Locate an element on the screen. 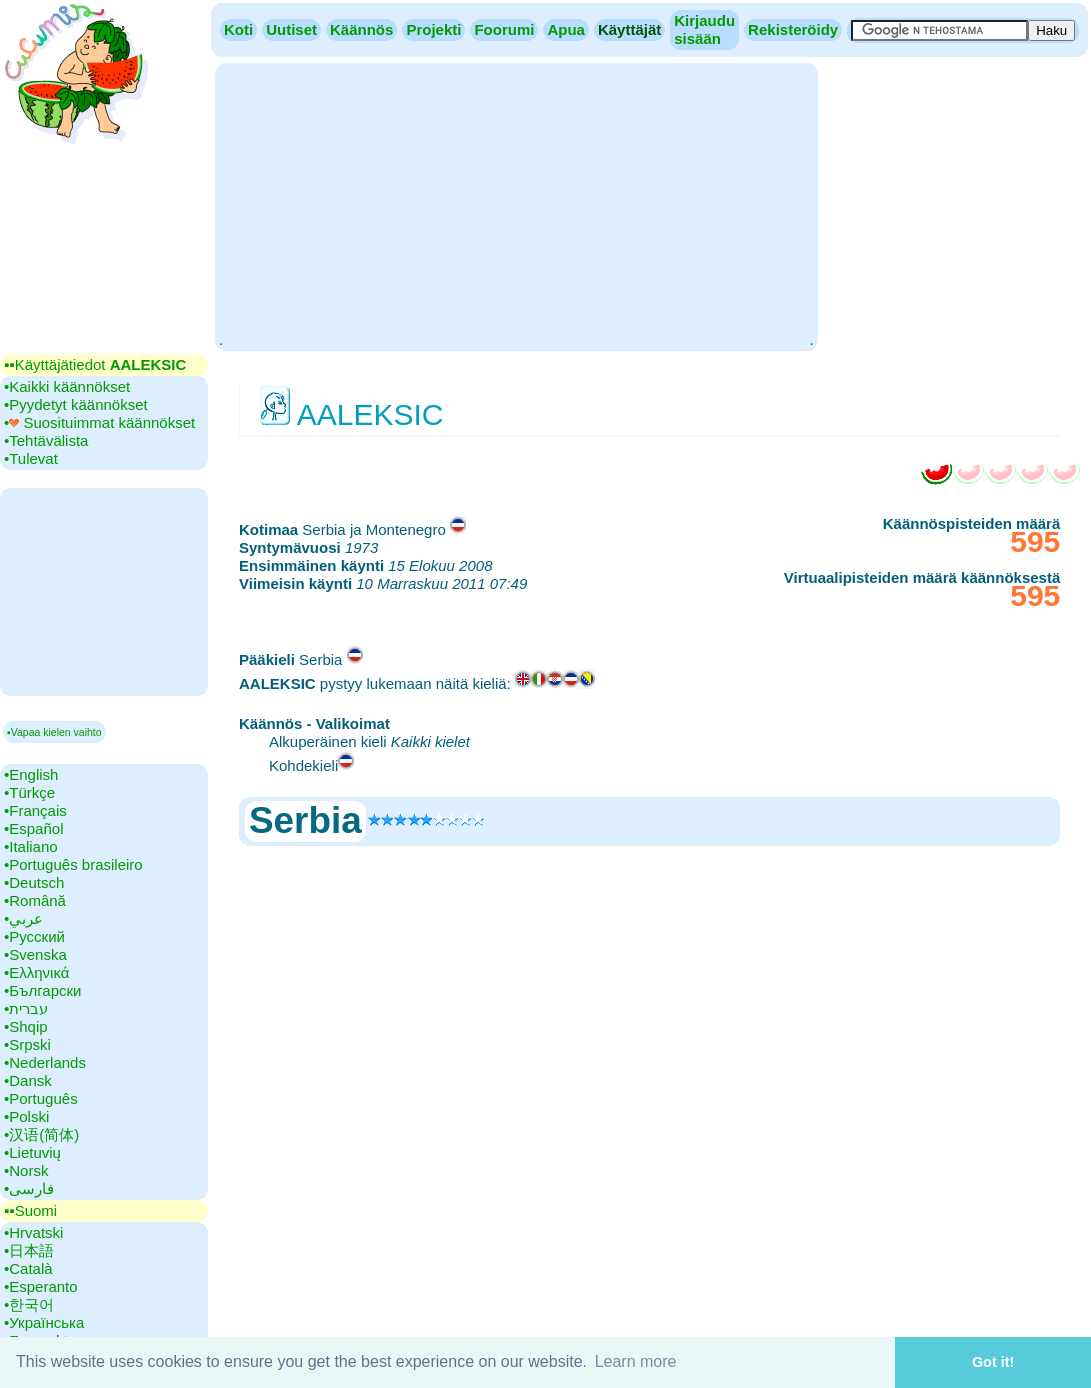 The width and height of the screenshot is (1091, 1388). •‎Română is located at coordinates (35, 900).